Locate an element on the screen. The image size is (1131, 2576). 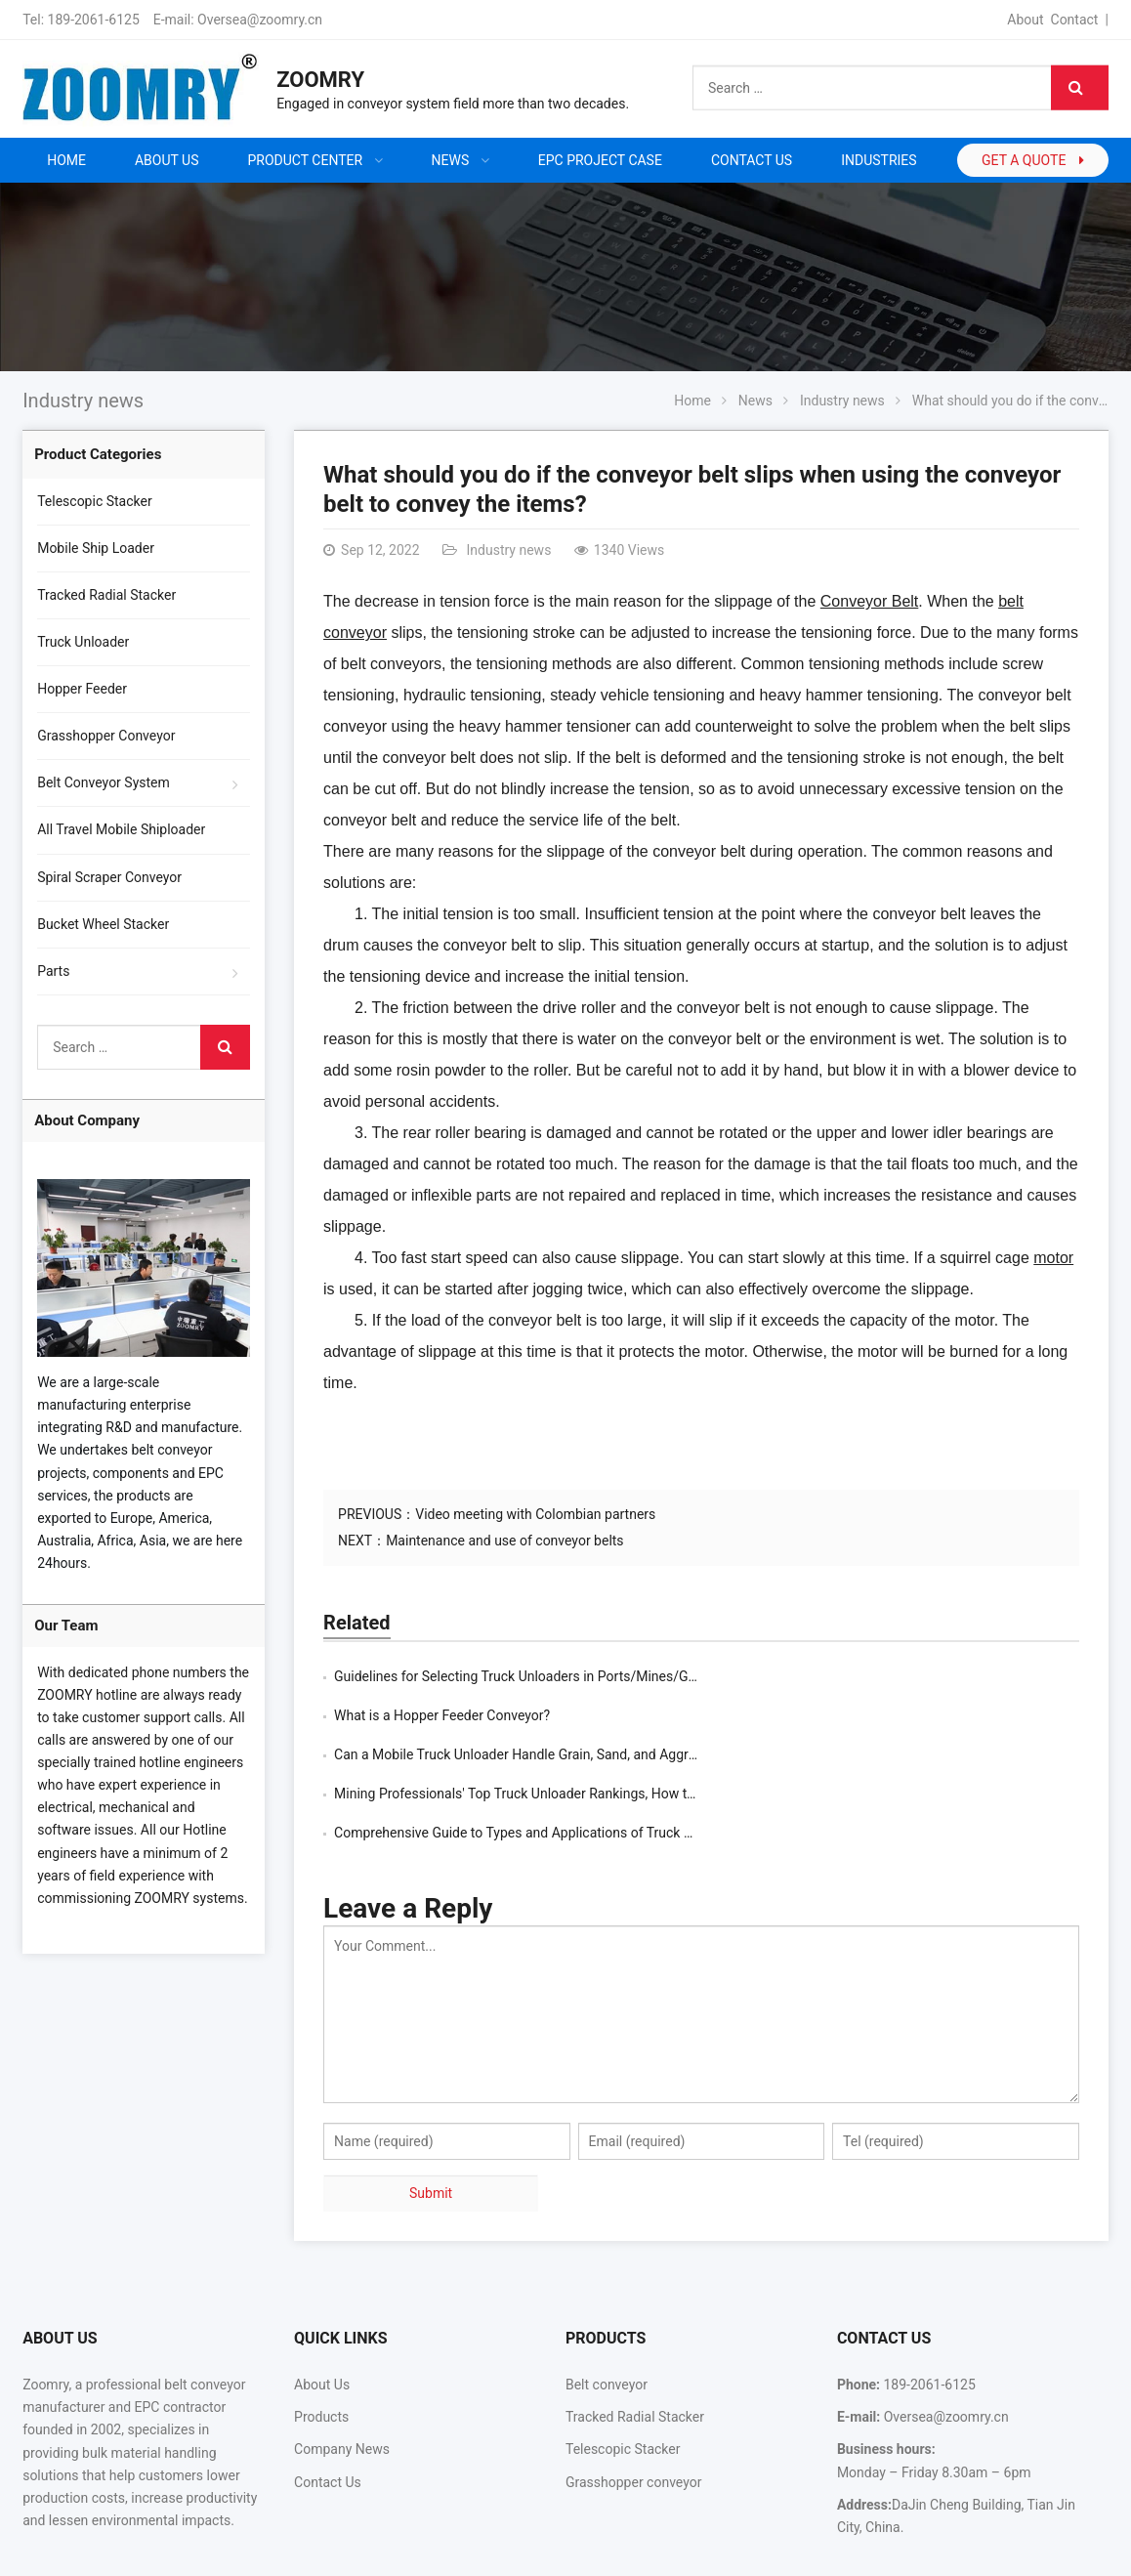
What is a Hopper Feeder Conveyor? is located at coordinates (820, 1676).